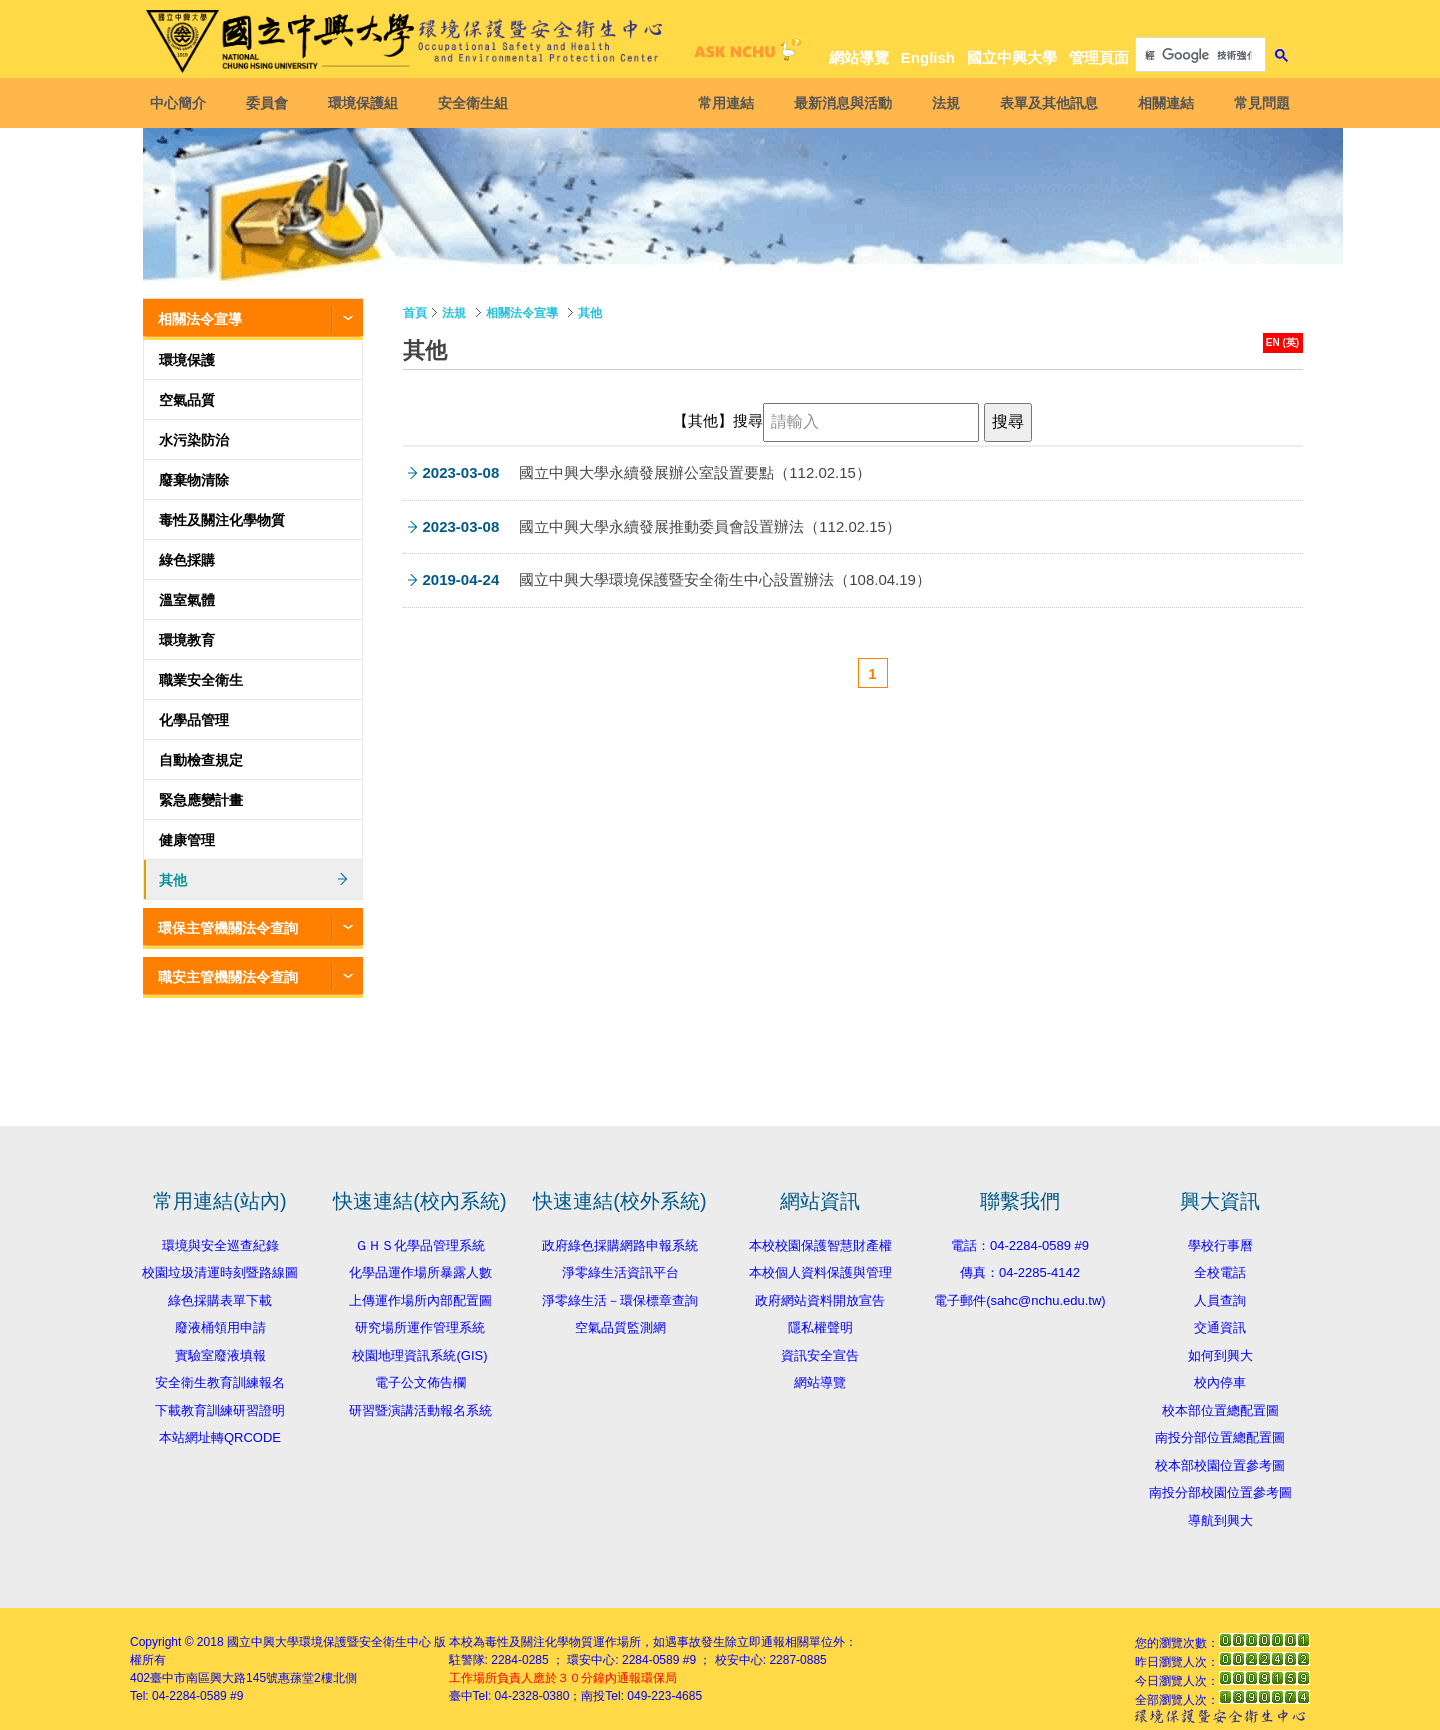 The image size is (1440, 1730). I want to click on 校本部位置總配置圖, so click(1220, 1410).